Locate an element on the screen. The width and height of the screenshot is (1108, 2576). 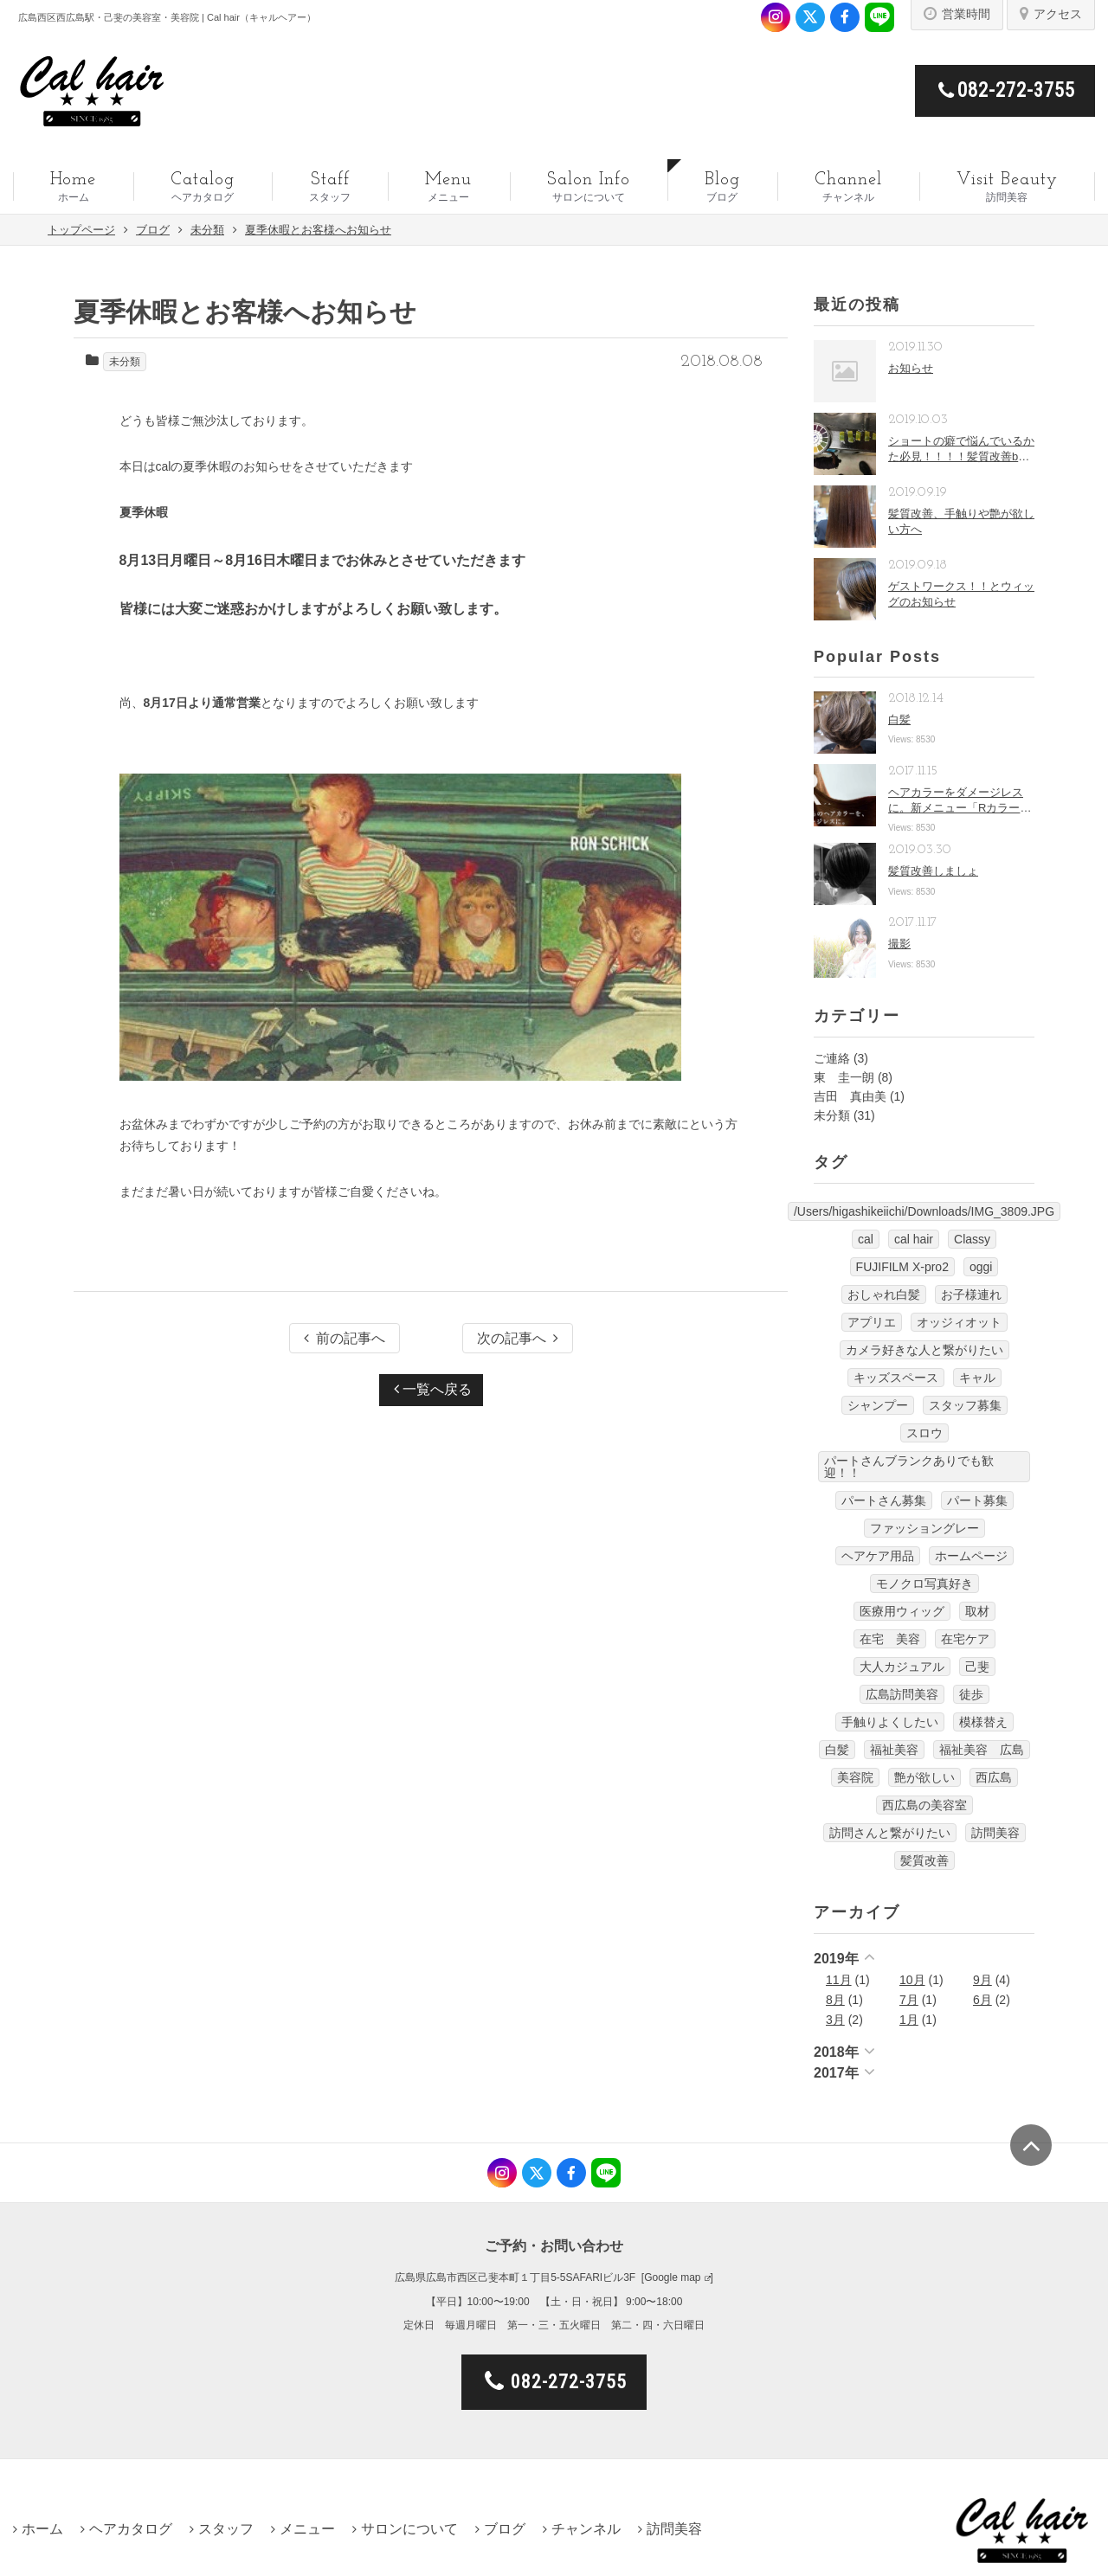
前の記事へ is located at coordinates (344, 1338).